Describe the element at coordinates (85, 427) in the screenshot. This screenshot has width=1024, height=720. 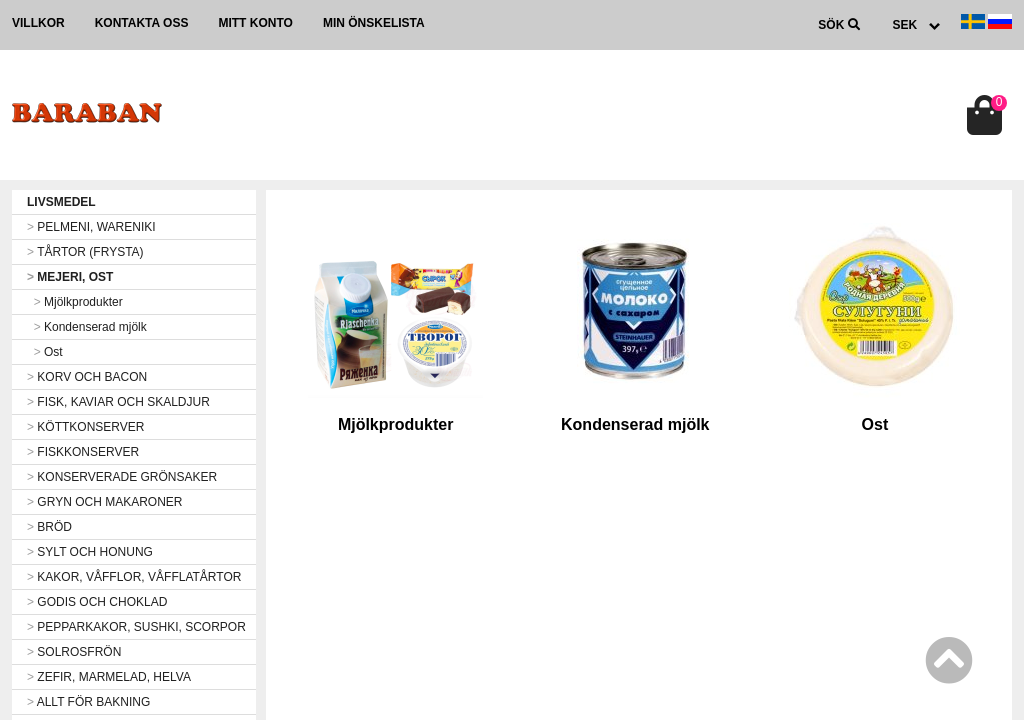
I see `KÖTTKONSERVER` at that location.